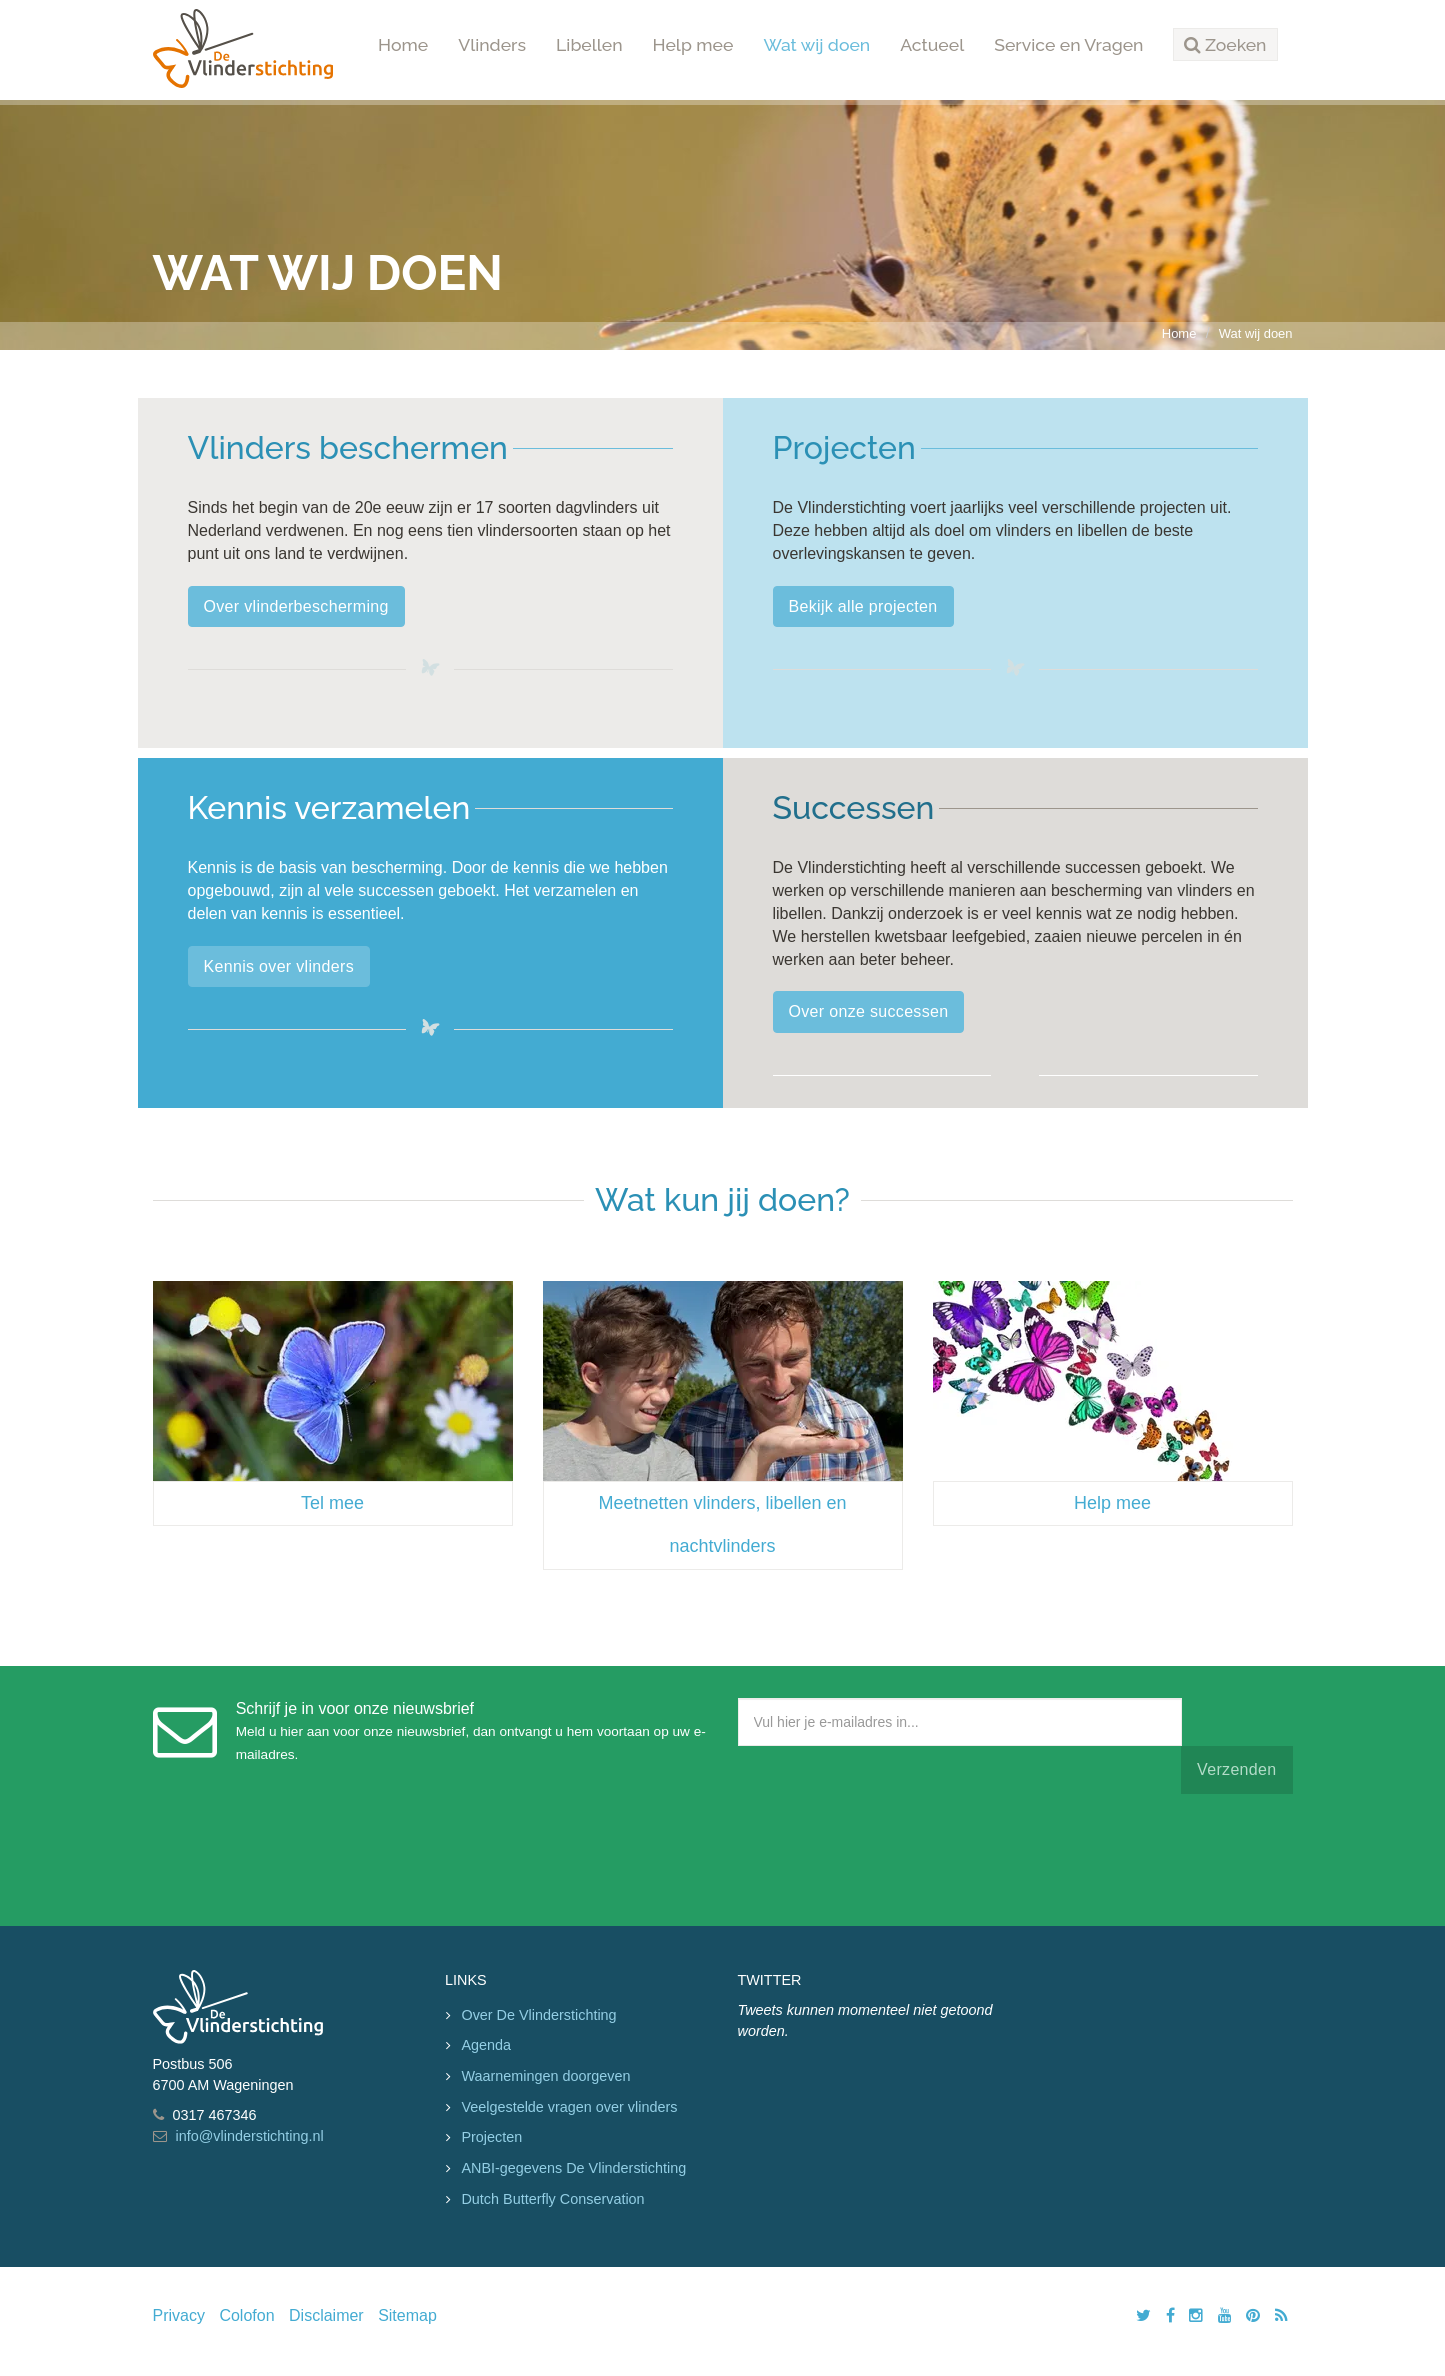 This screenshot has width=1445, height=2376. Describe the element at coordinates (403, 44) in the screenshot. I see `Home` at that location.